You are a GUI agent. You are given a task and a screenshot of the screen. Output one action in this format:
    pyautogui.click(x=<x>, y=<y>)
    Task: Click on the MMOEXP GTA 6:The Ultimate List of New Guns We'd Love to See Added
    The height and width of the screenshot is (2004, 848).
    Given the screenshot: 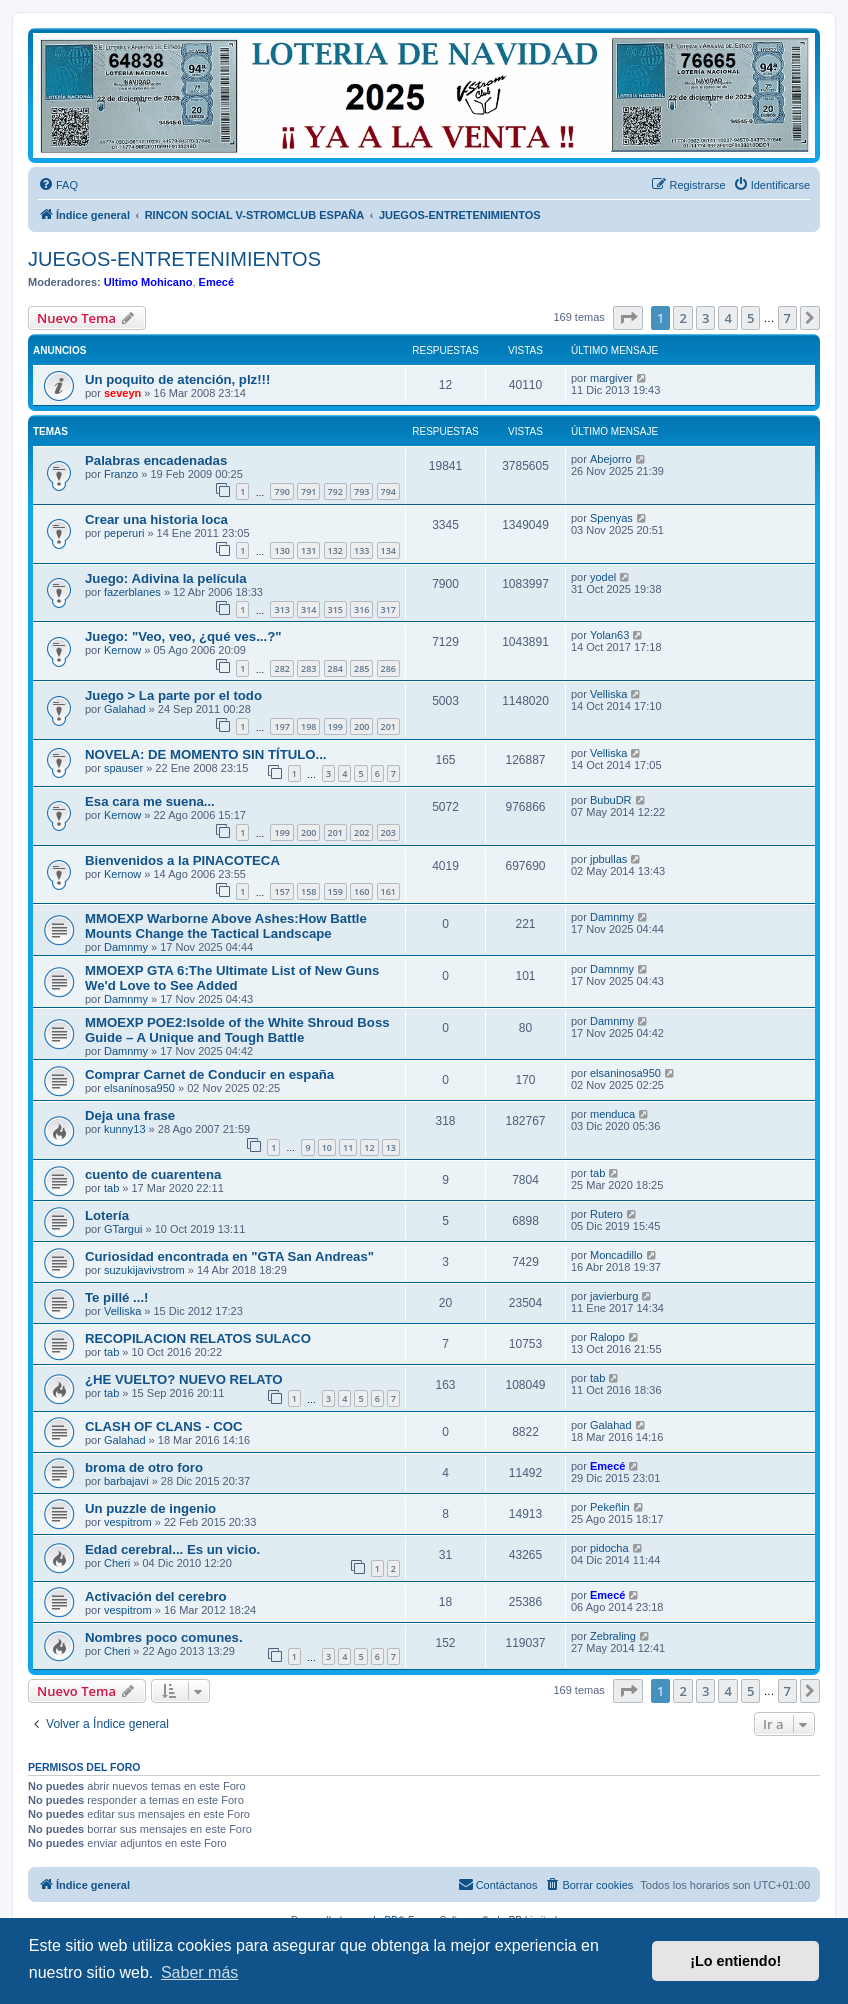 What is the action you would take?
    pyautogui.click(x=232, y=978)
    